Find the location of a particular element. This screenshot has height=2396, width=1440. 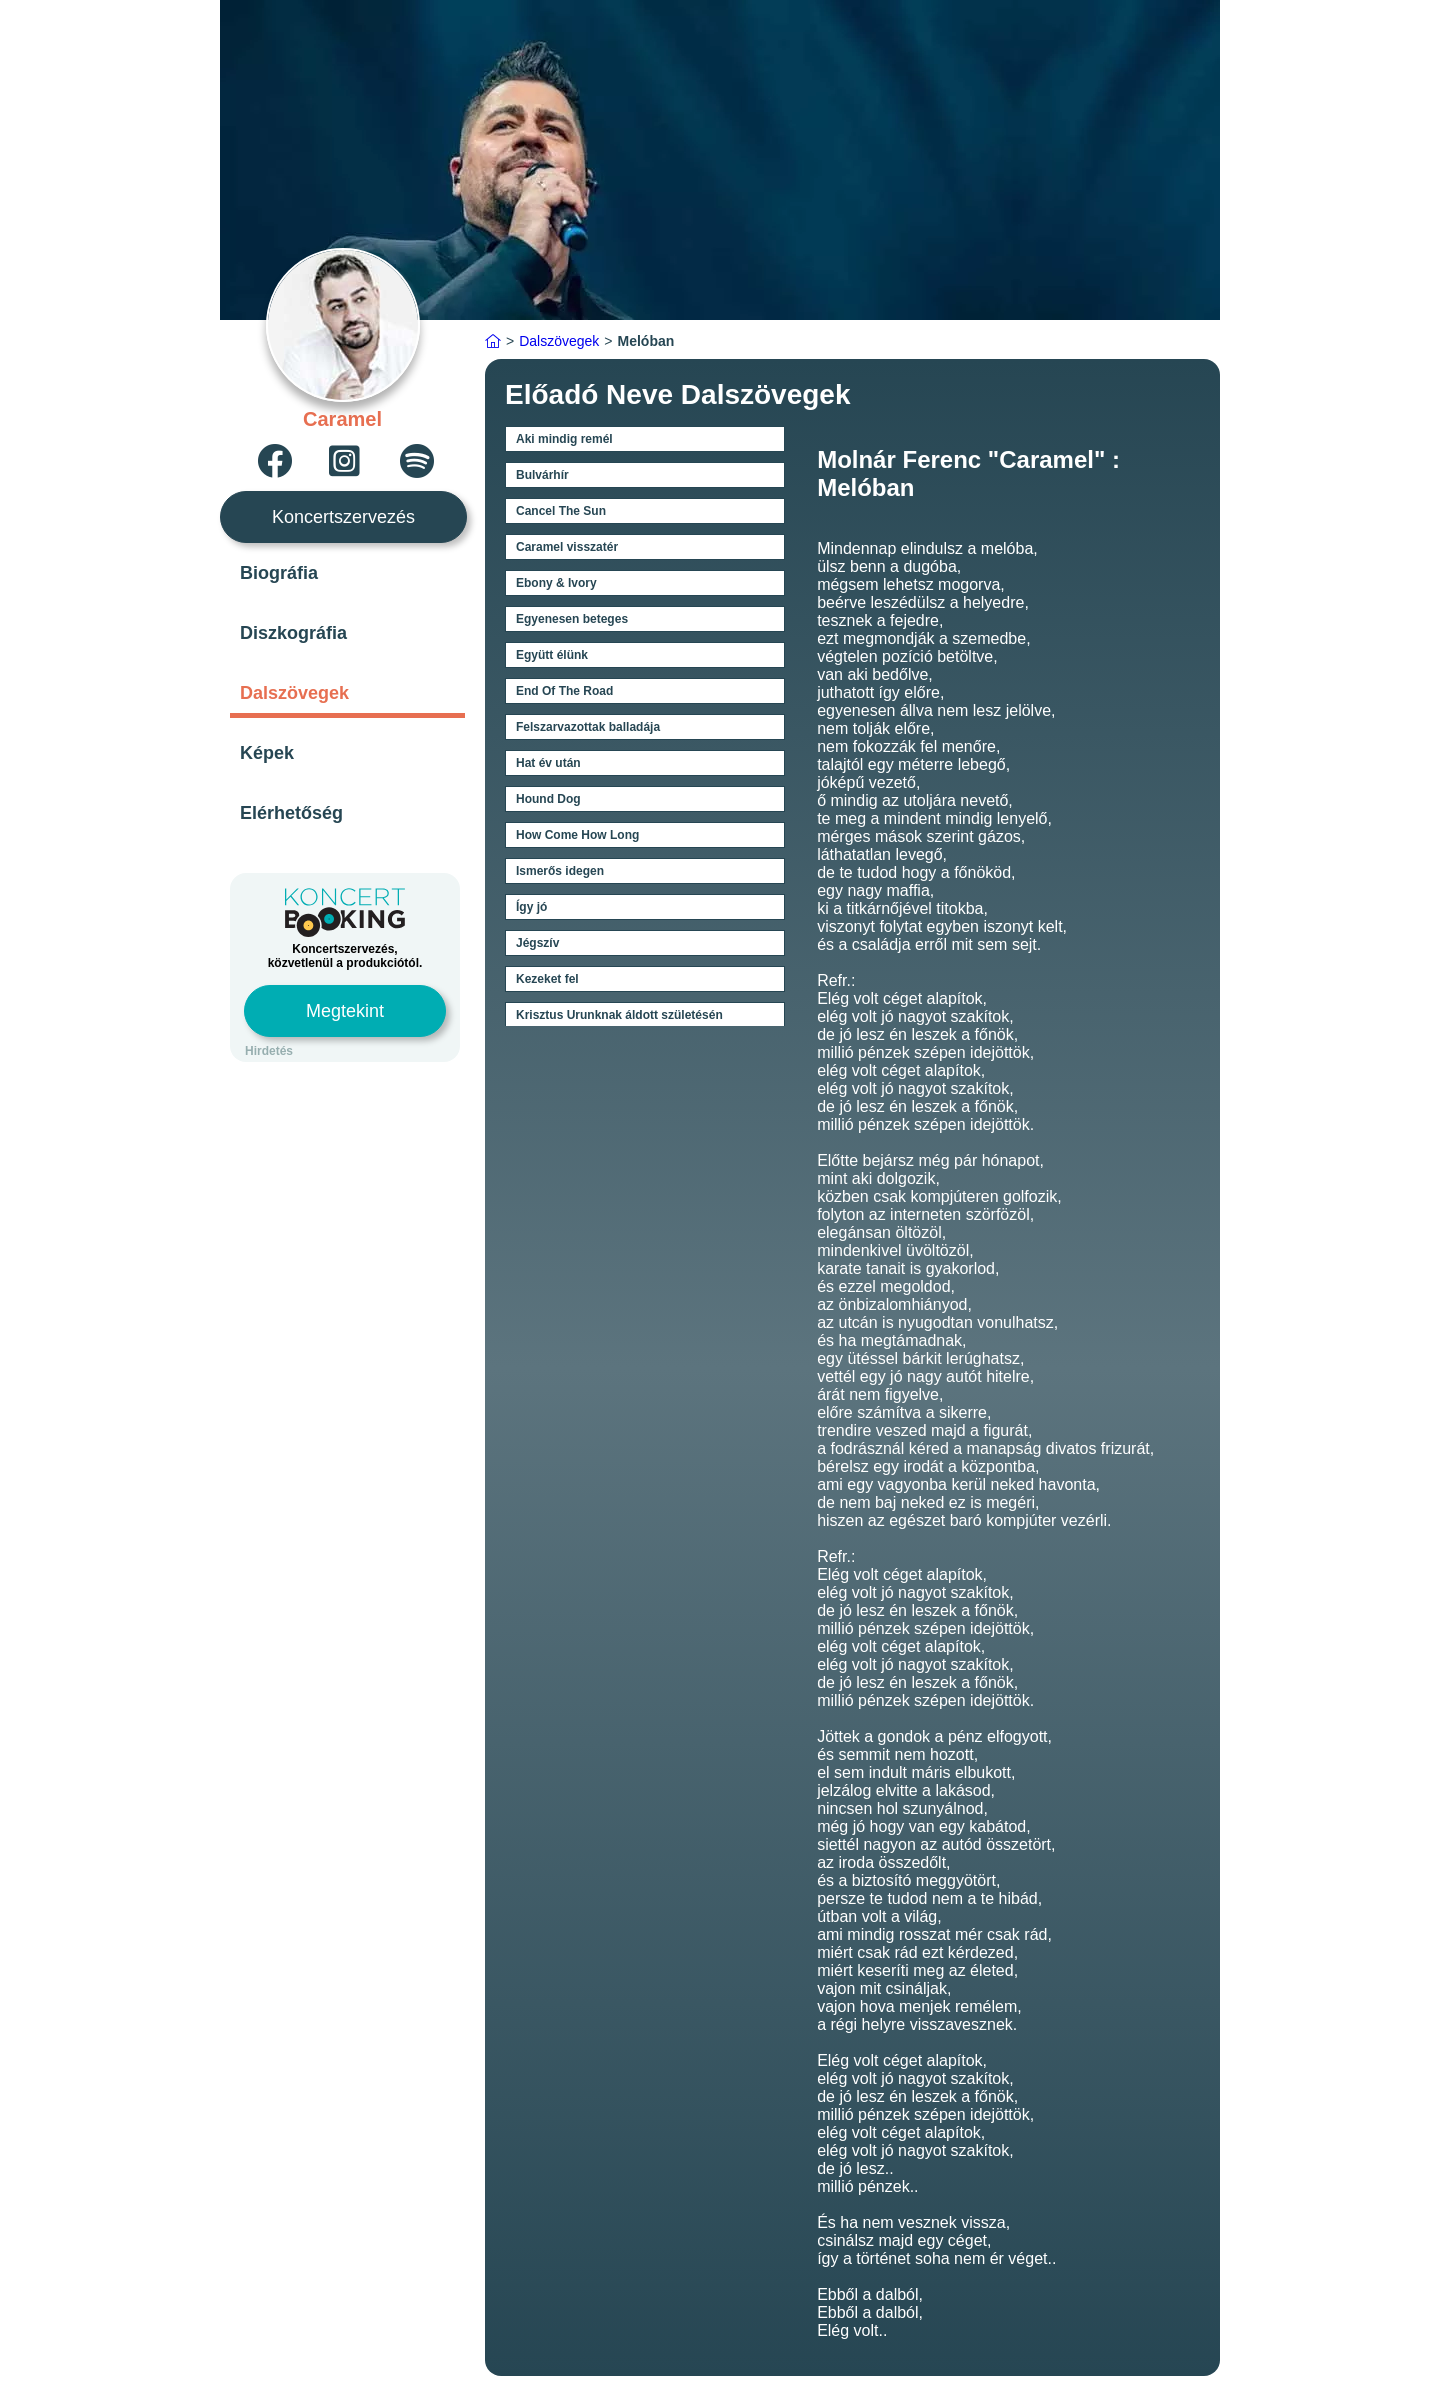

Képek is located at coordinates (267, 753).